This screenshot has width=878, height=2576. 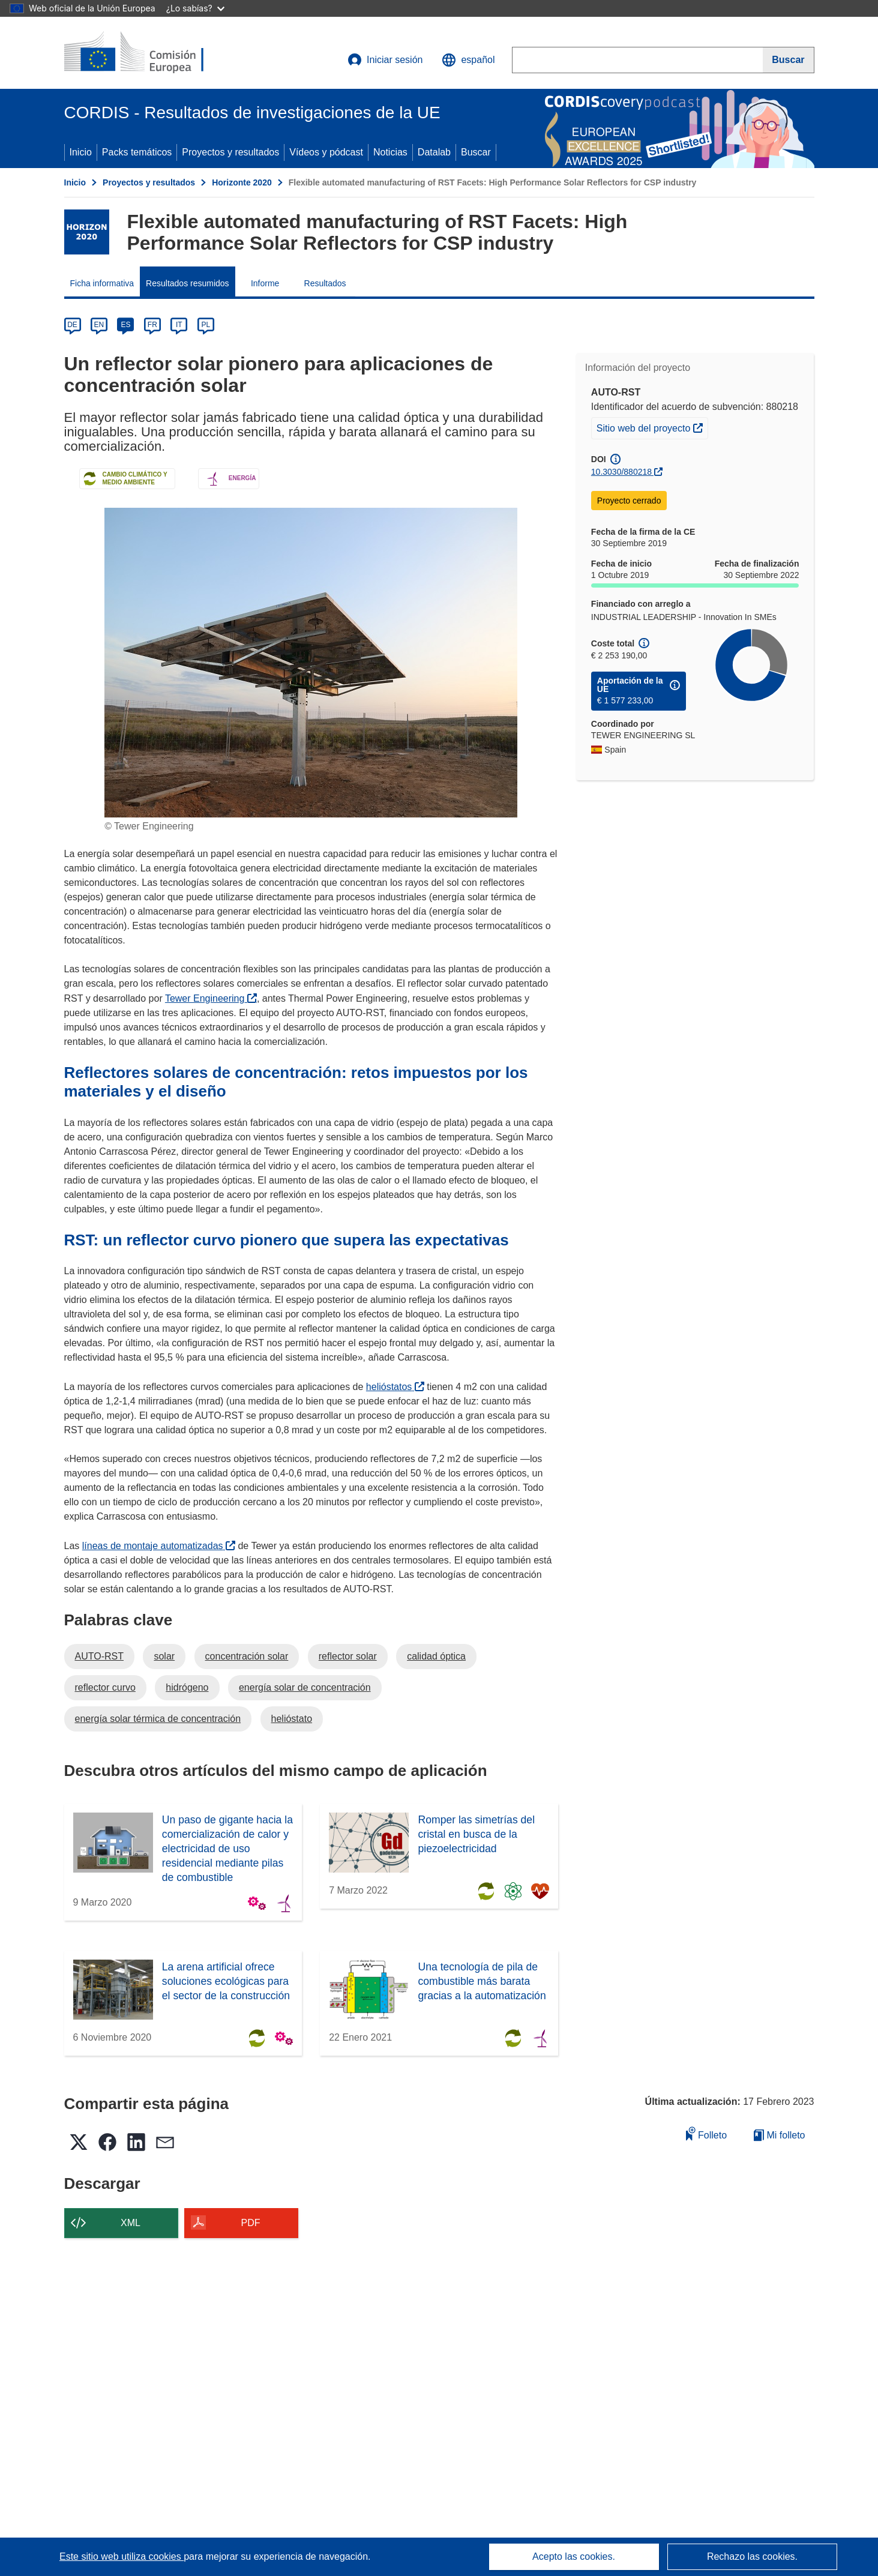 I want to click on helióstatos, so click(x=395, y=1387).